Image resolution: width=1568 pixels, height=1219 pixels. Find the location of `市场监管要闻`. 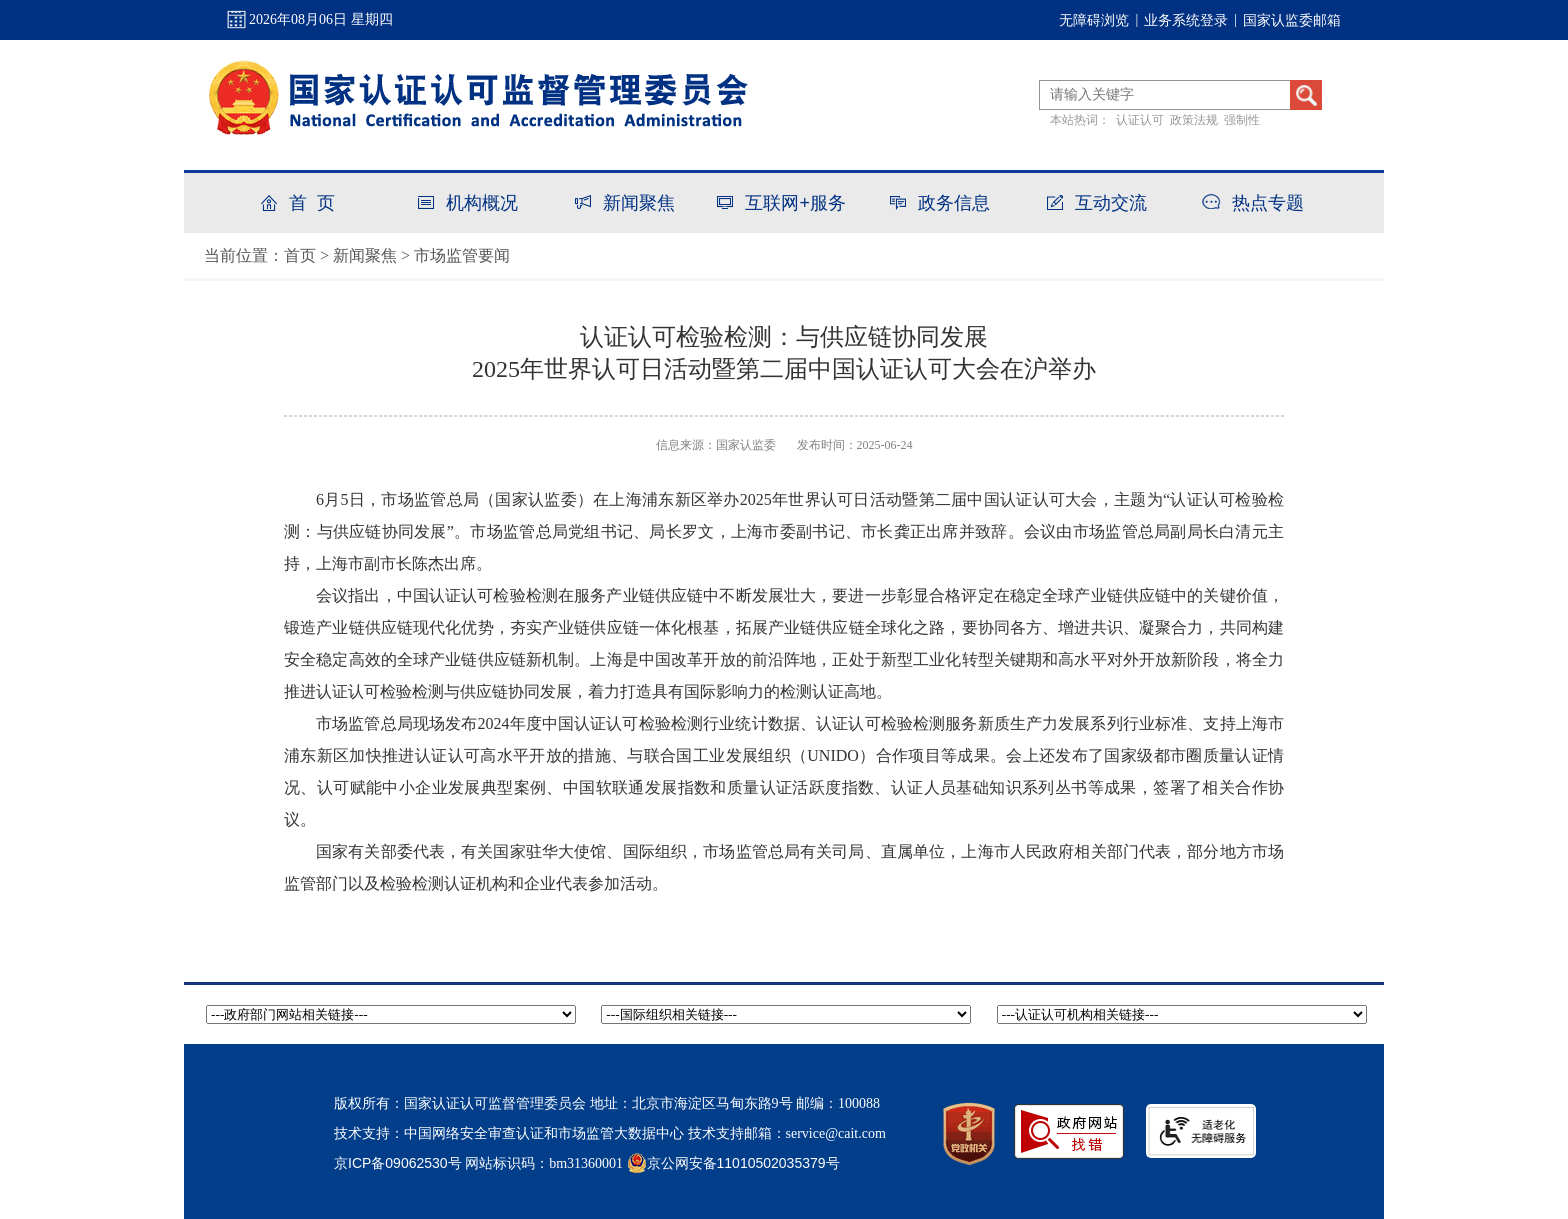

市场监管要闻 is located at coordinates (462, 255).